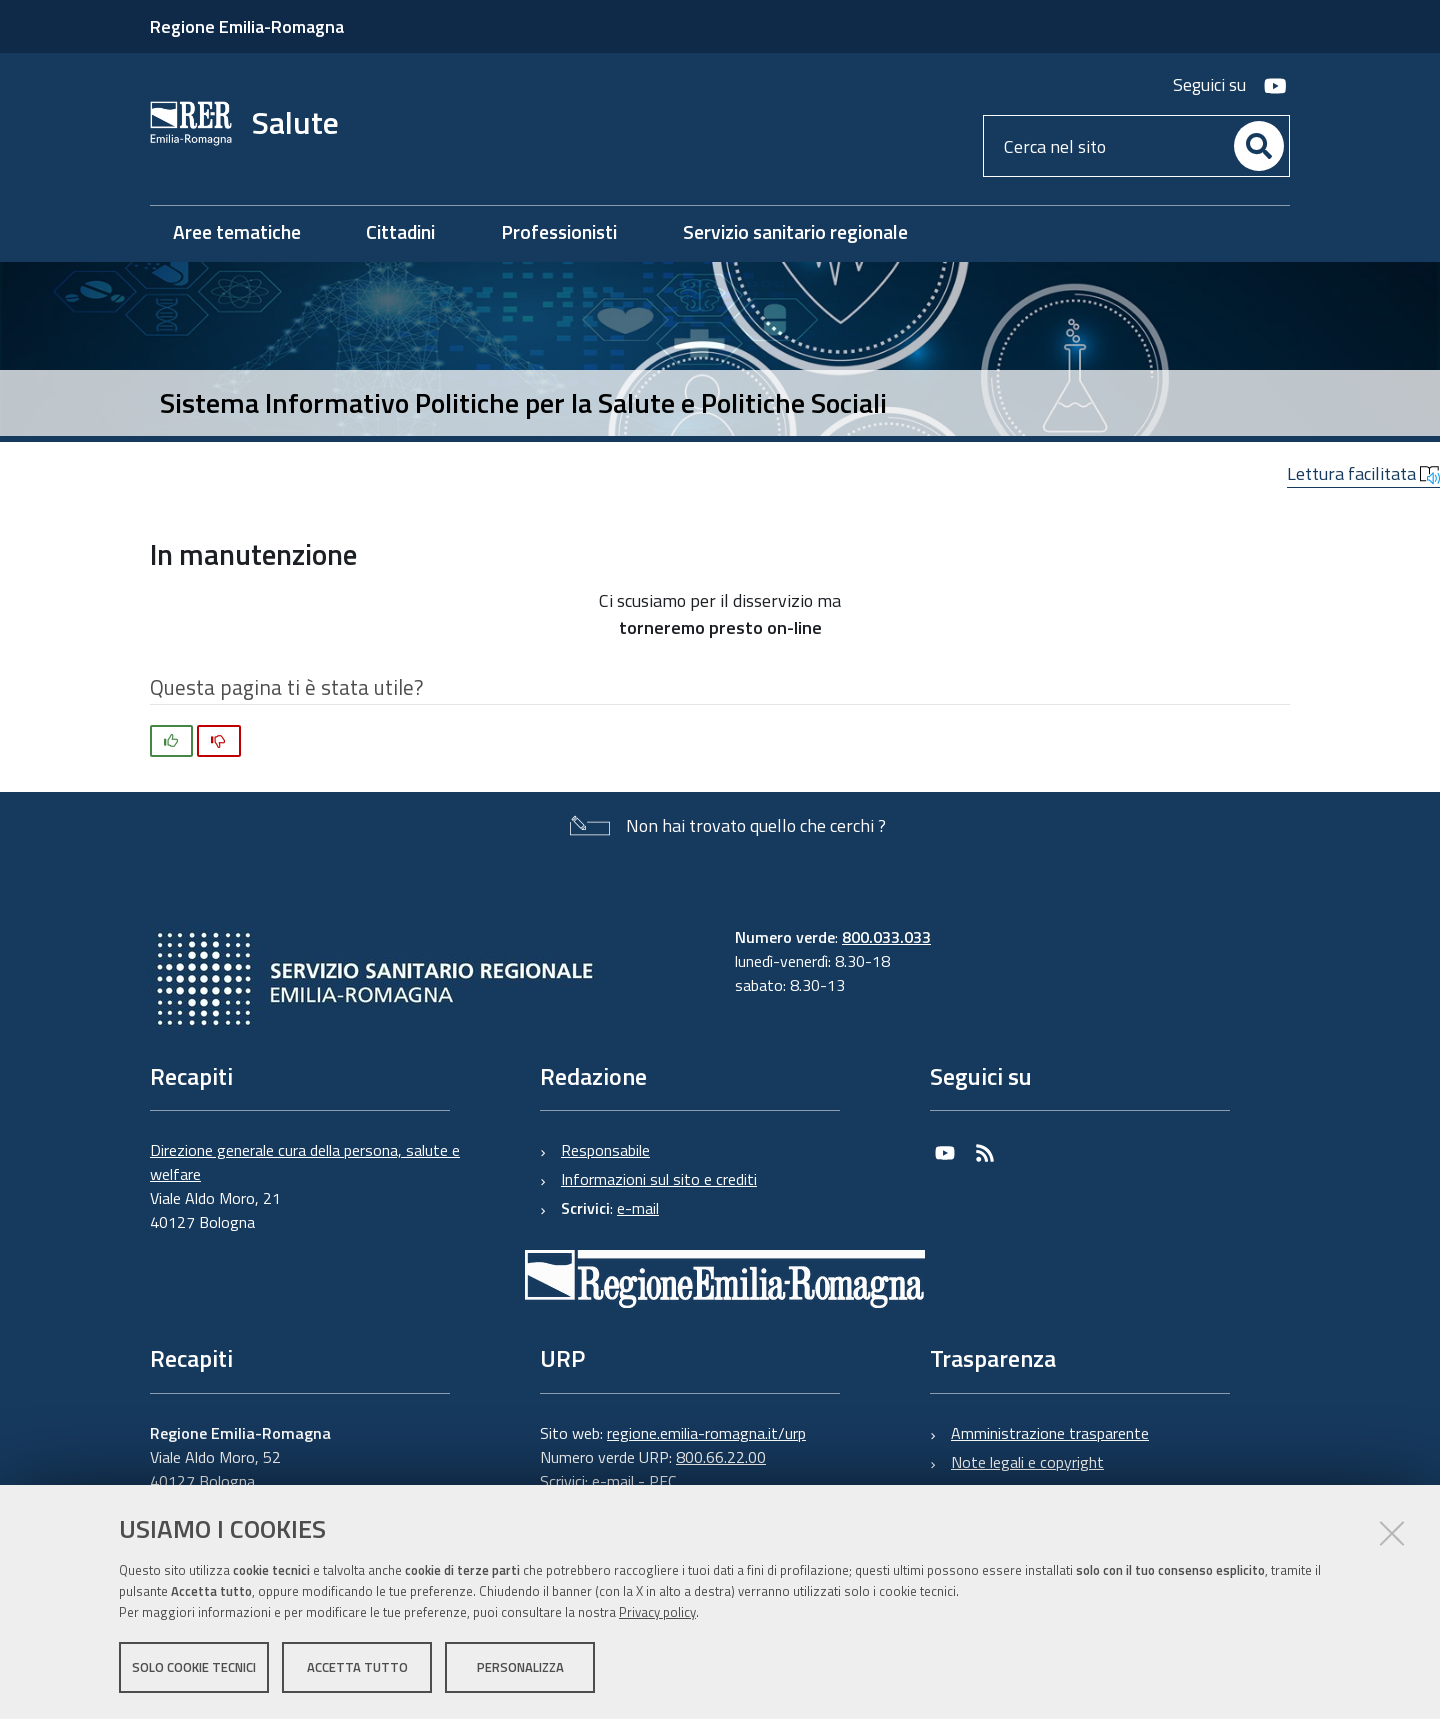 This screenshot has height=1719, width=1440. Describe the element at coordinates (1363, 473) in the screenshot. I see `Lettura facilitata [button]` at that location.